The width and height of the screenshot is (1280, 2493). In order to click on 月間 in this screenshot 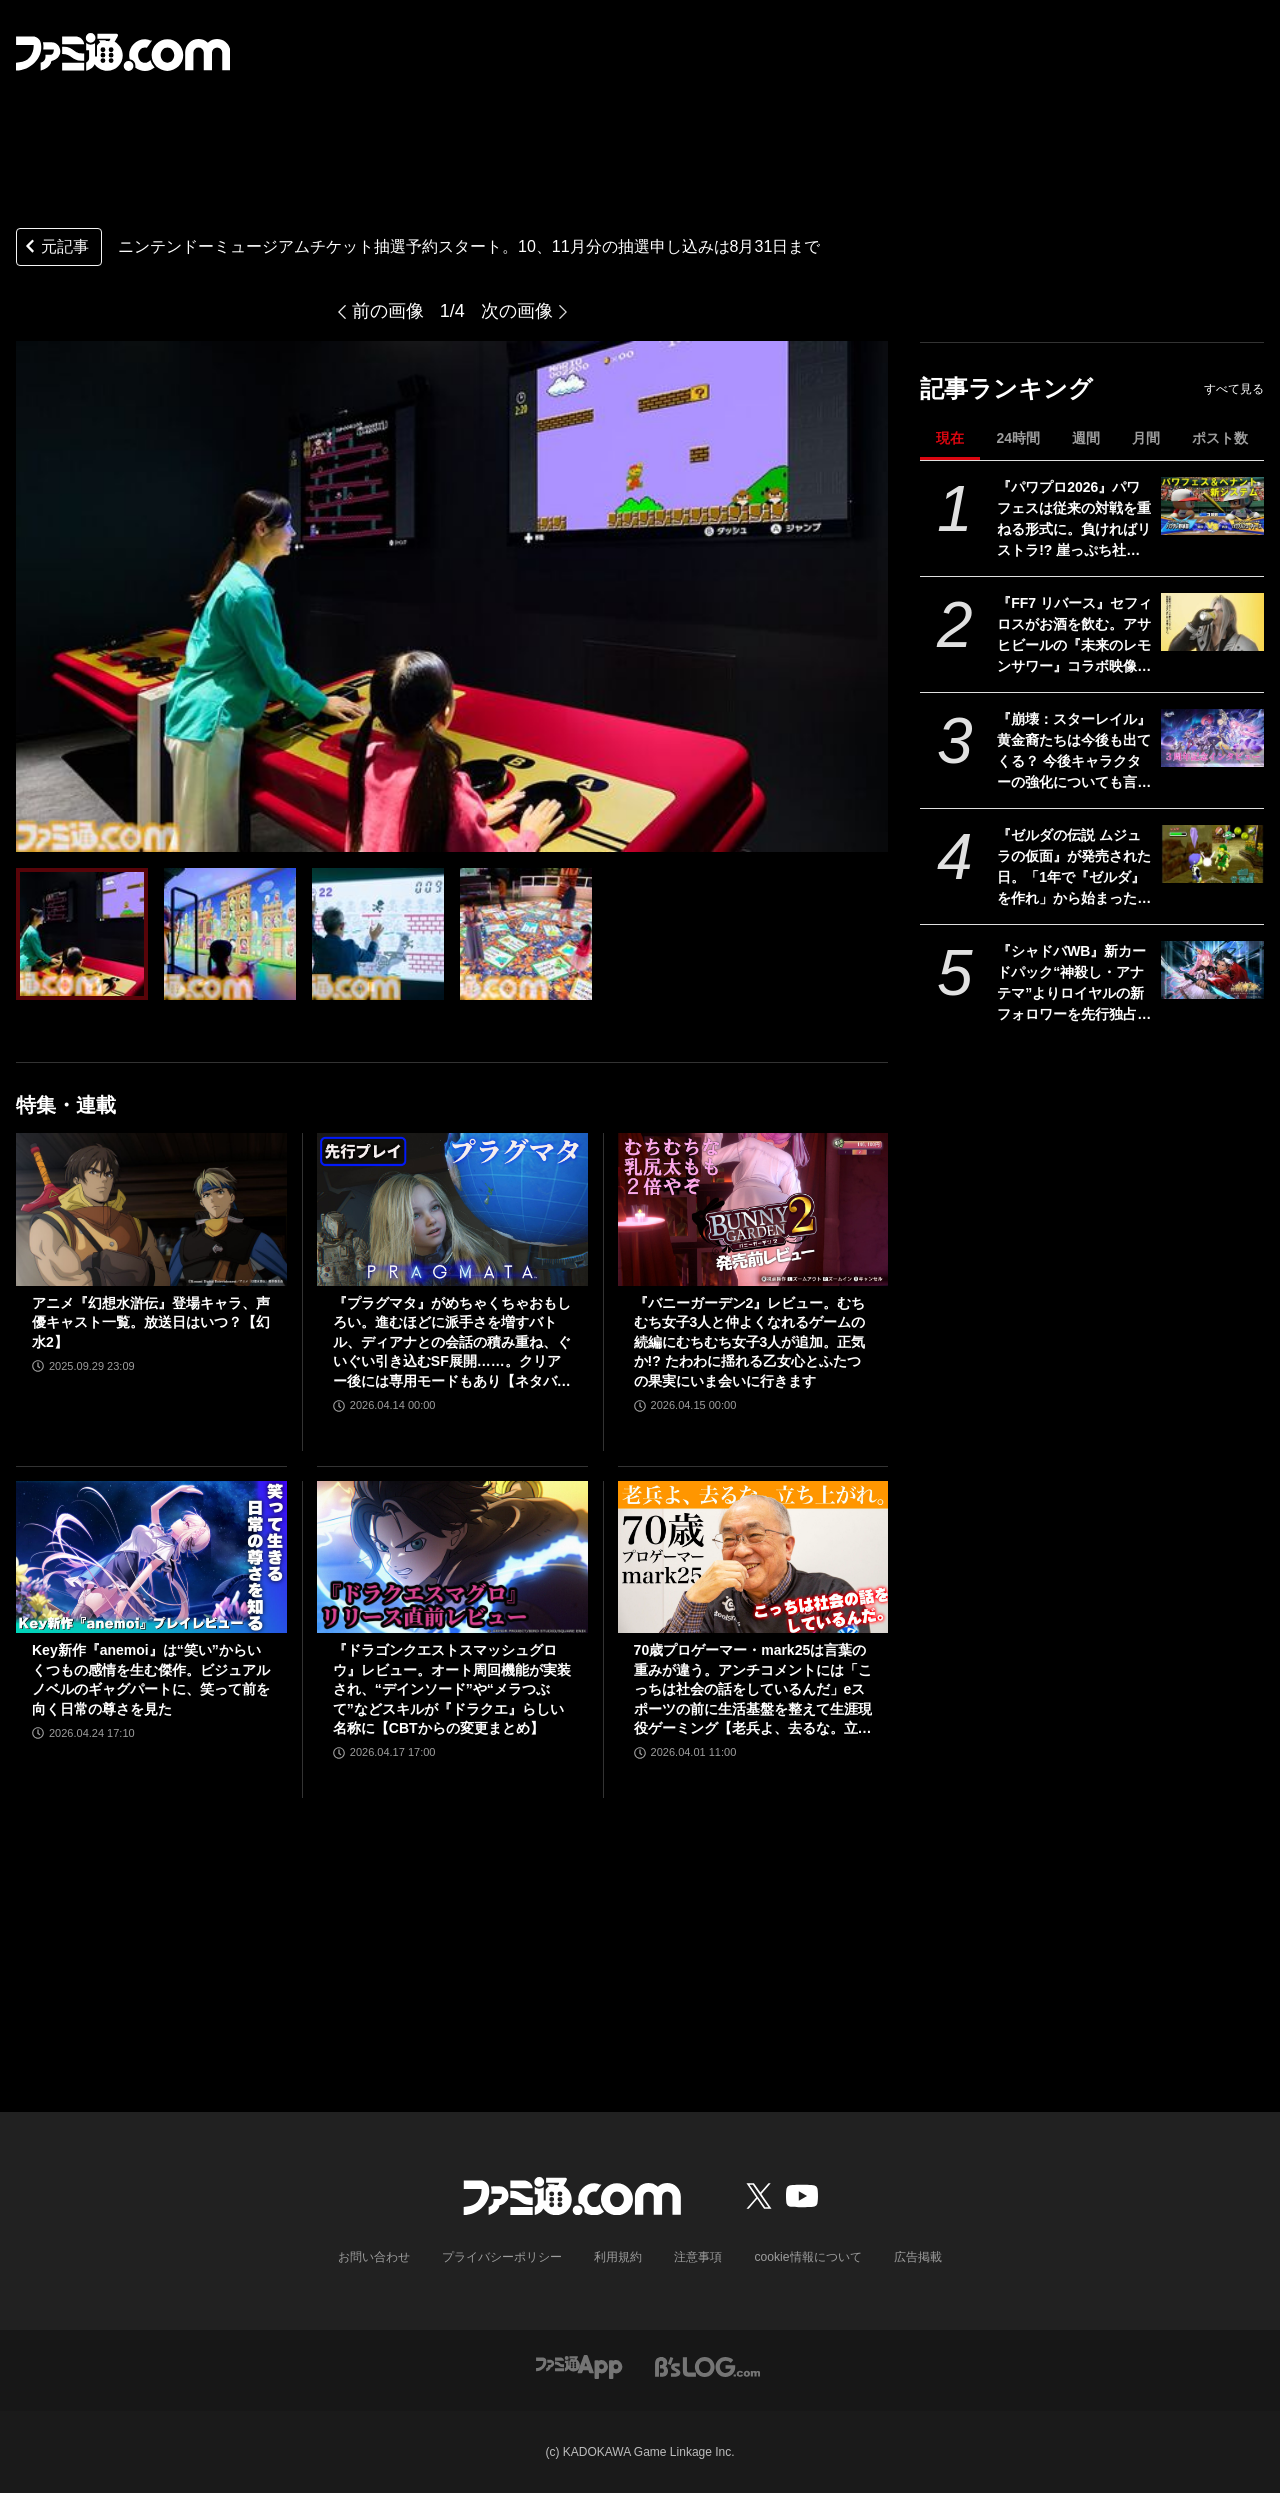, I will do `click(1146, 438)`.